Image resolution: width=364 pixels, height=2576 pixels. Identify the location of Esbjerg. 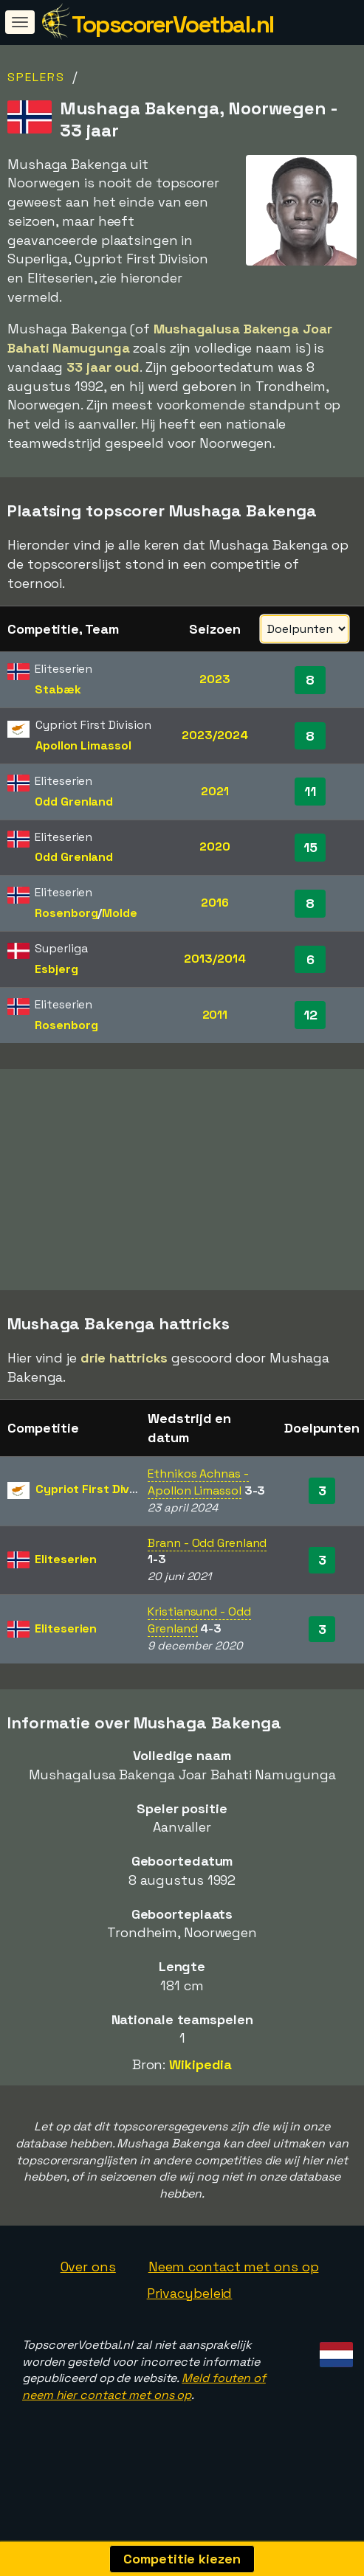
(56, 969).